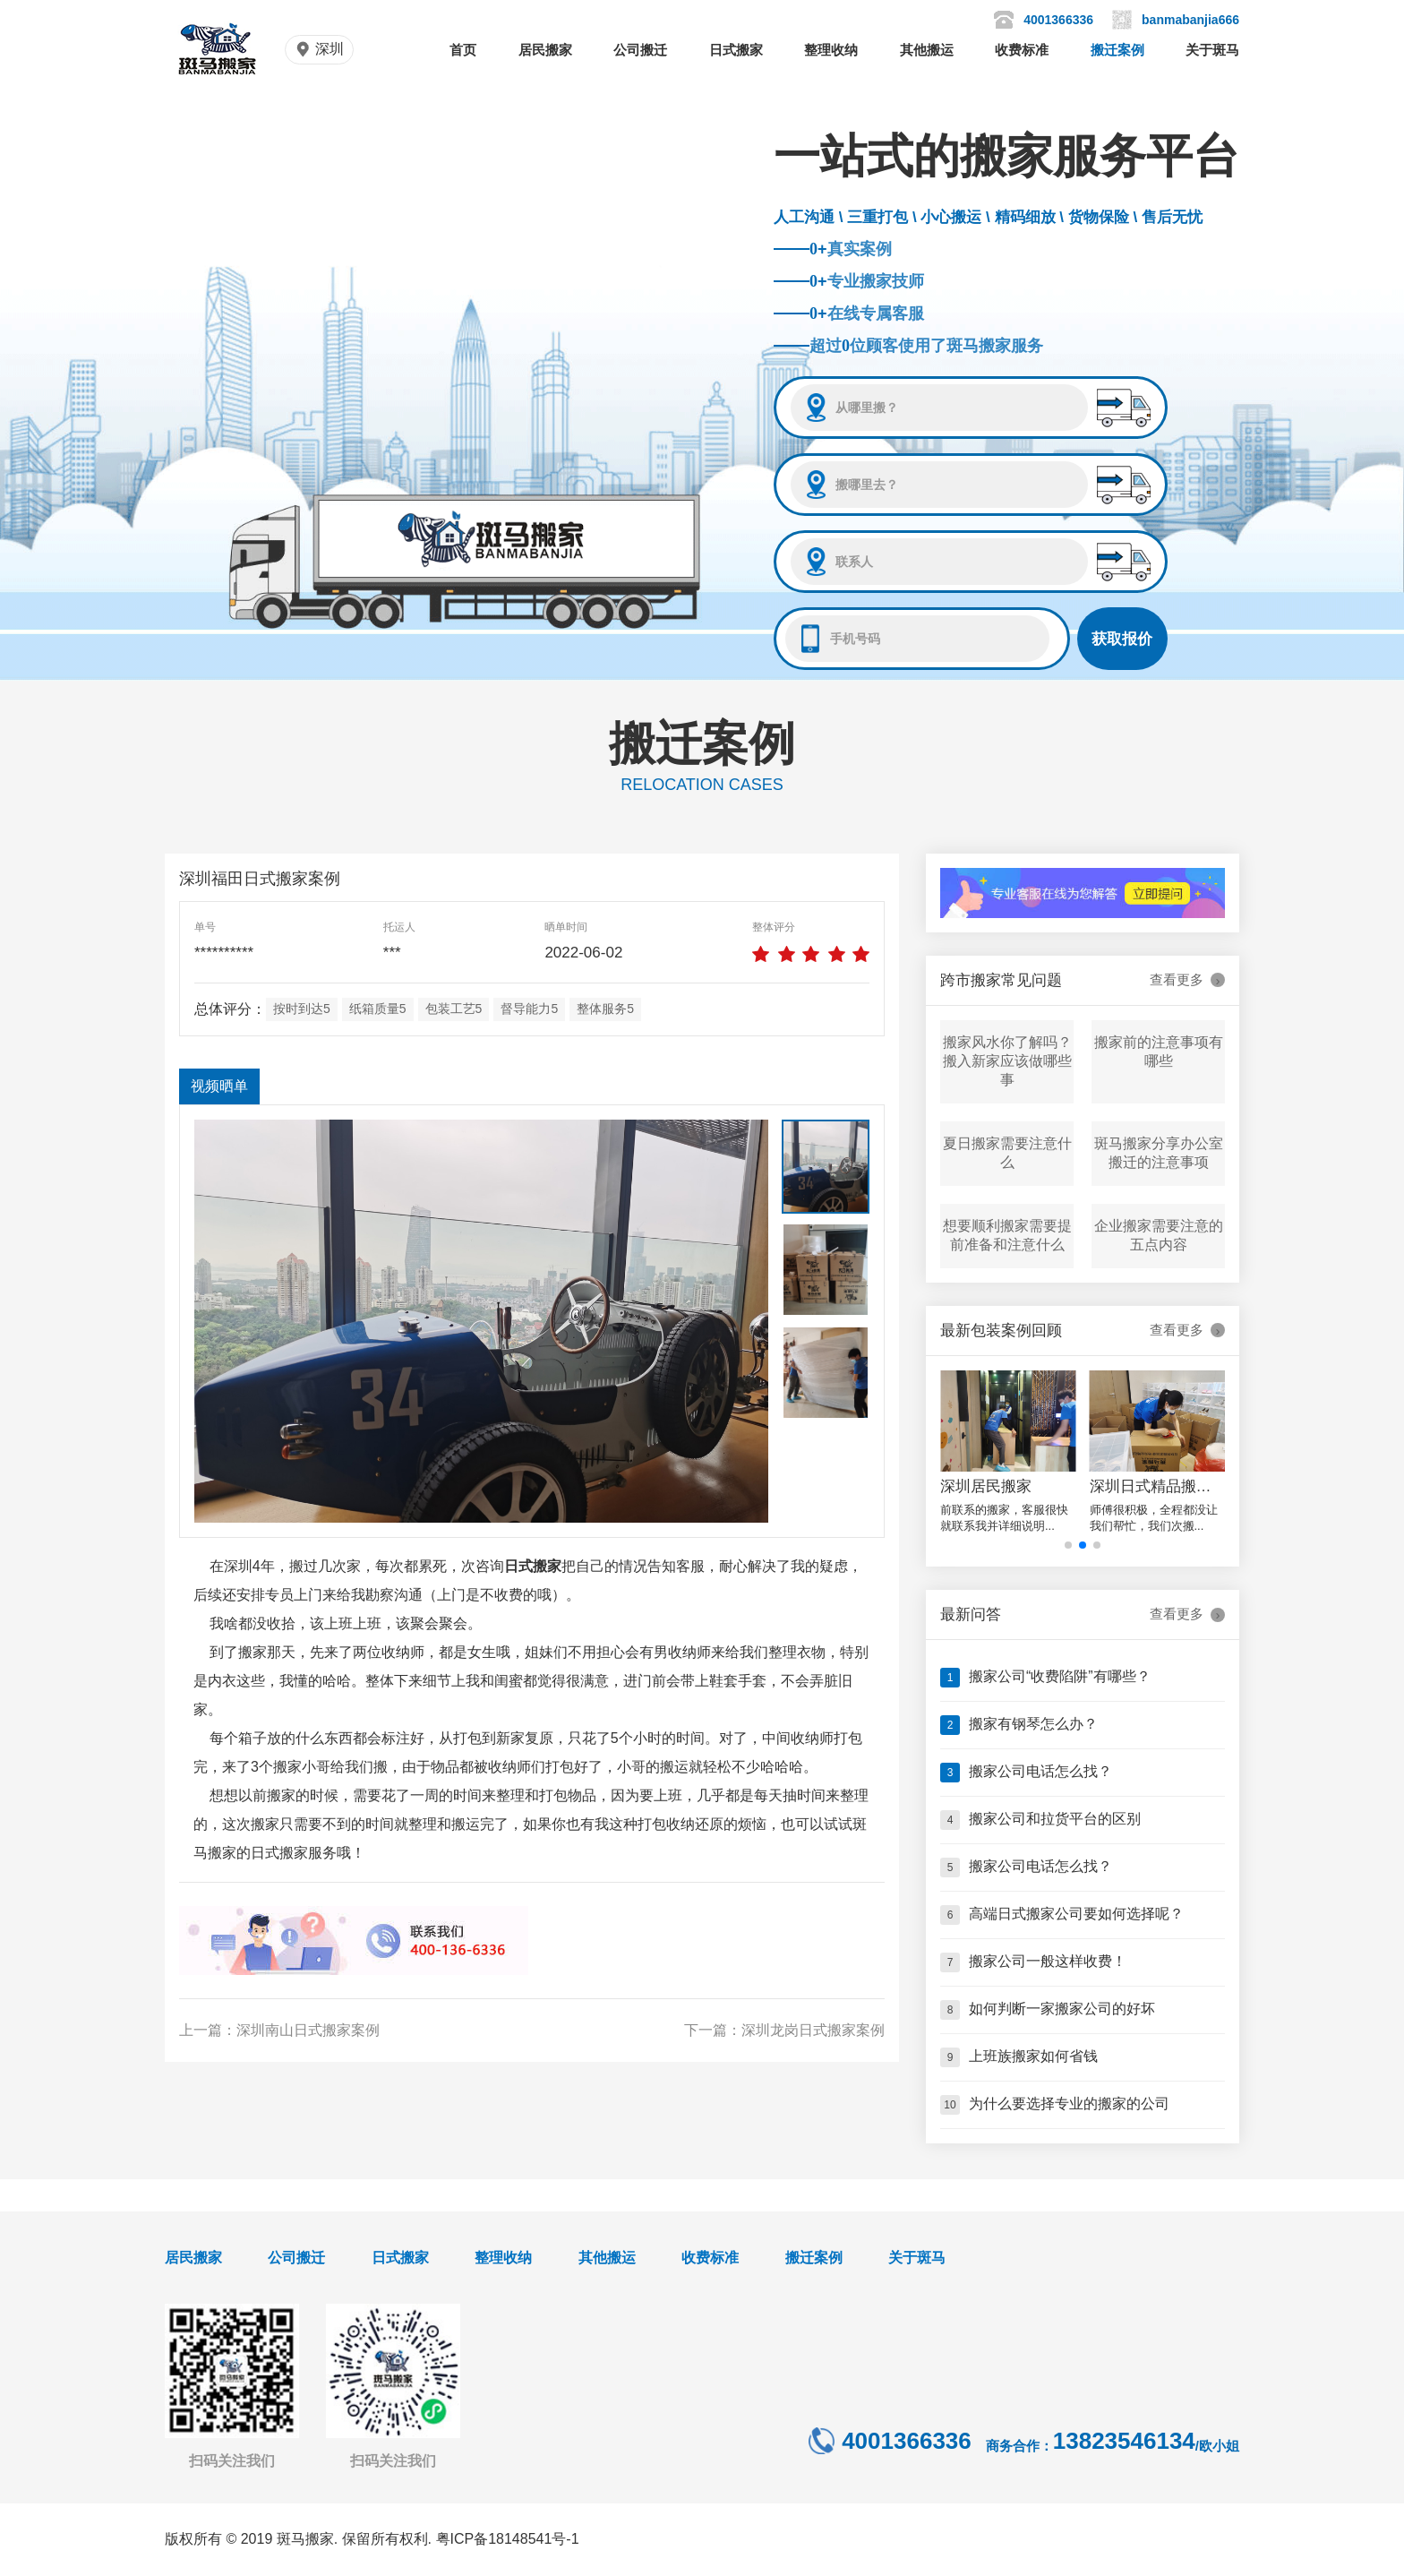  What do you see at coordinates (507, 2538) in the screenshot?
I see `粤ICP备18148541号-1` at bounding box center [507, 2538].